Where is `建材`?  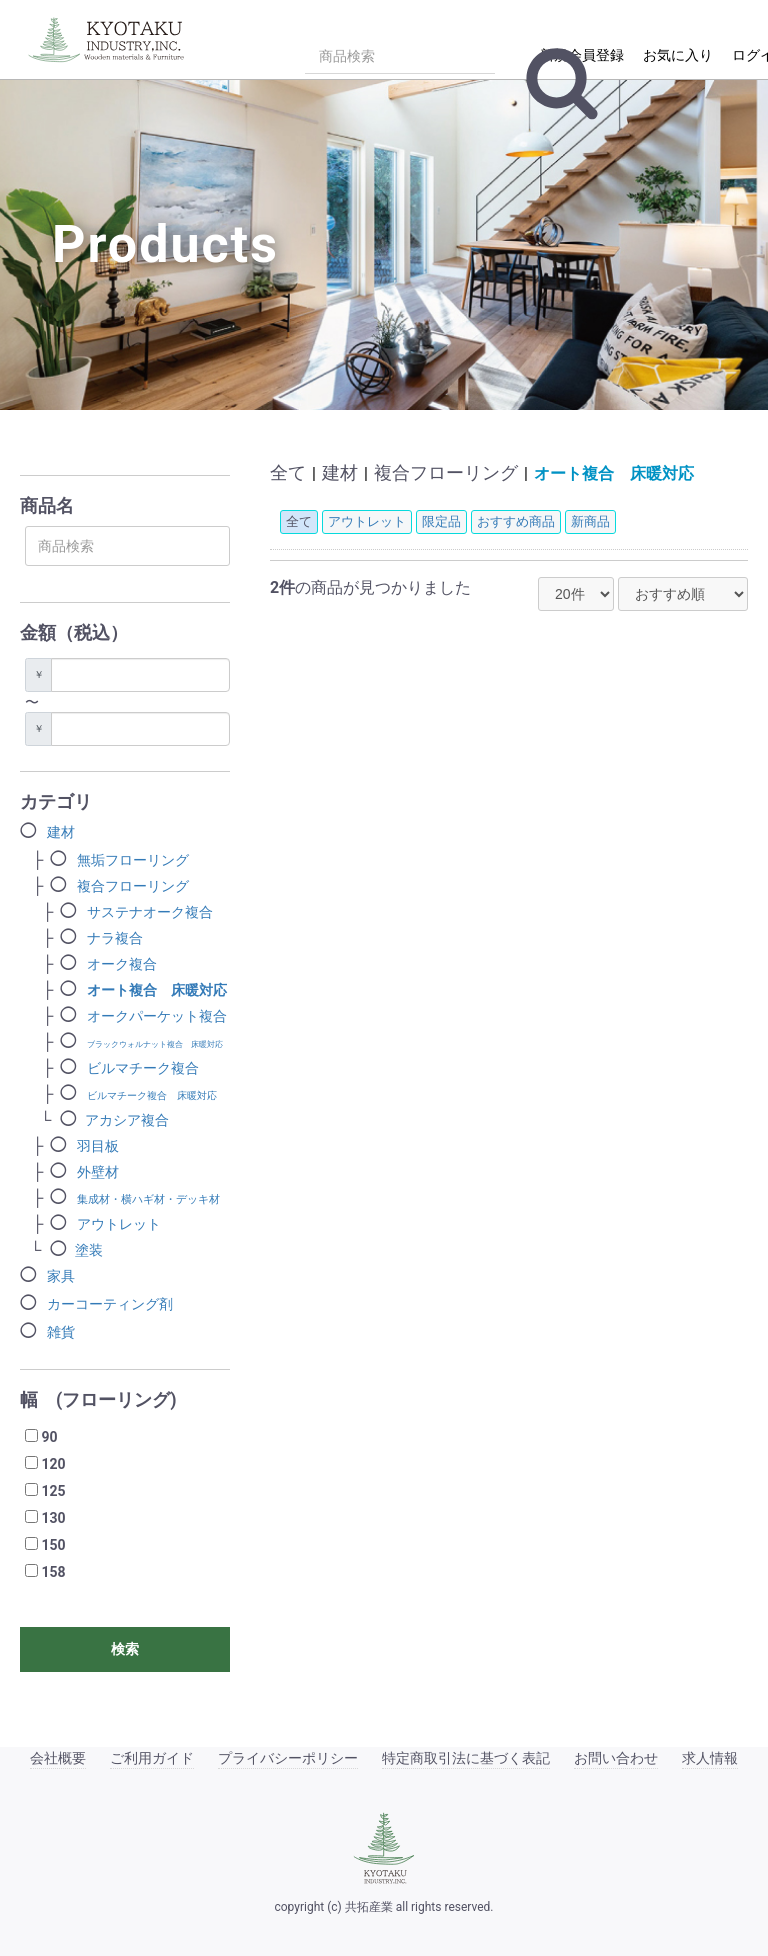
建材 is located at coordinates (61, 832).